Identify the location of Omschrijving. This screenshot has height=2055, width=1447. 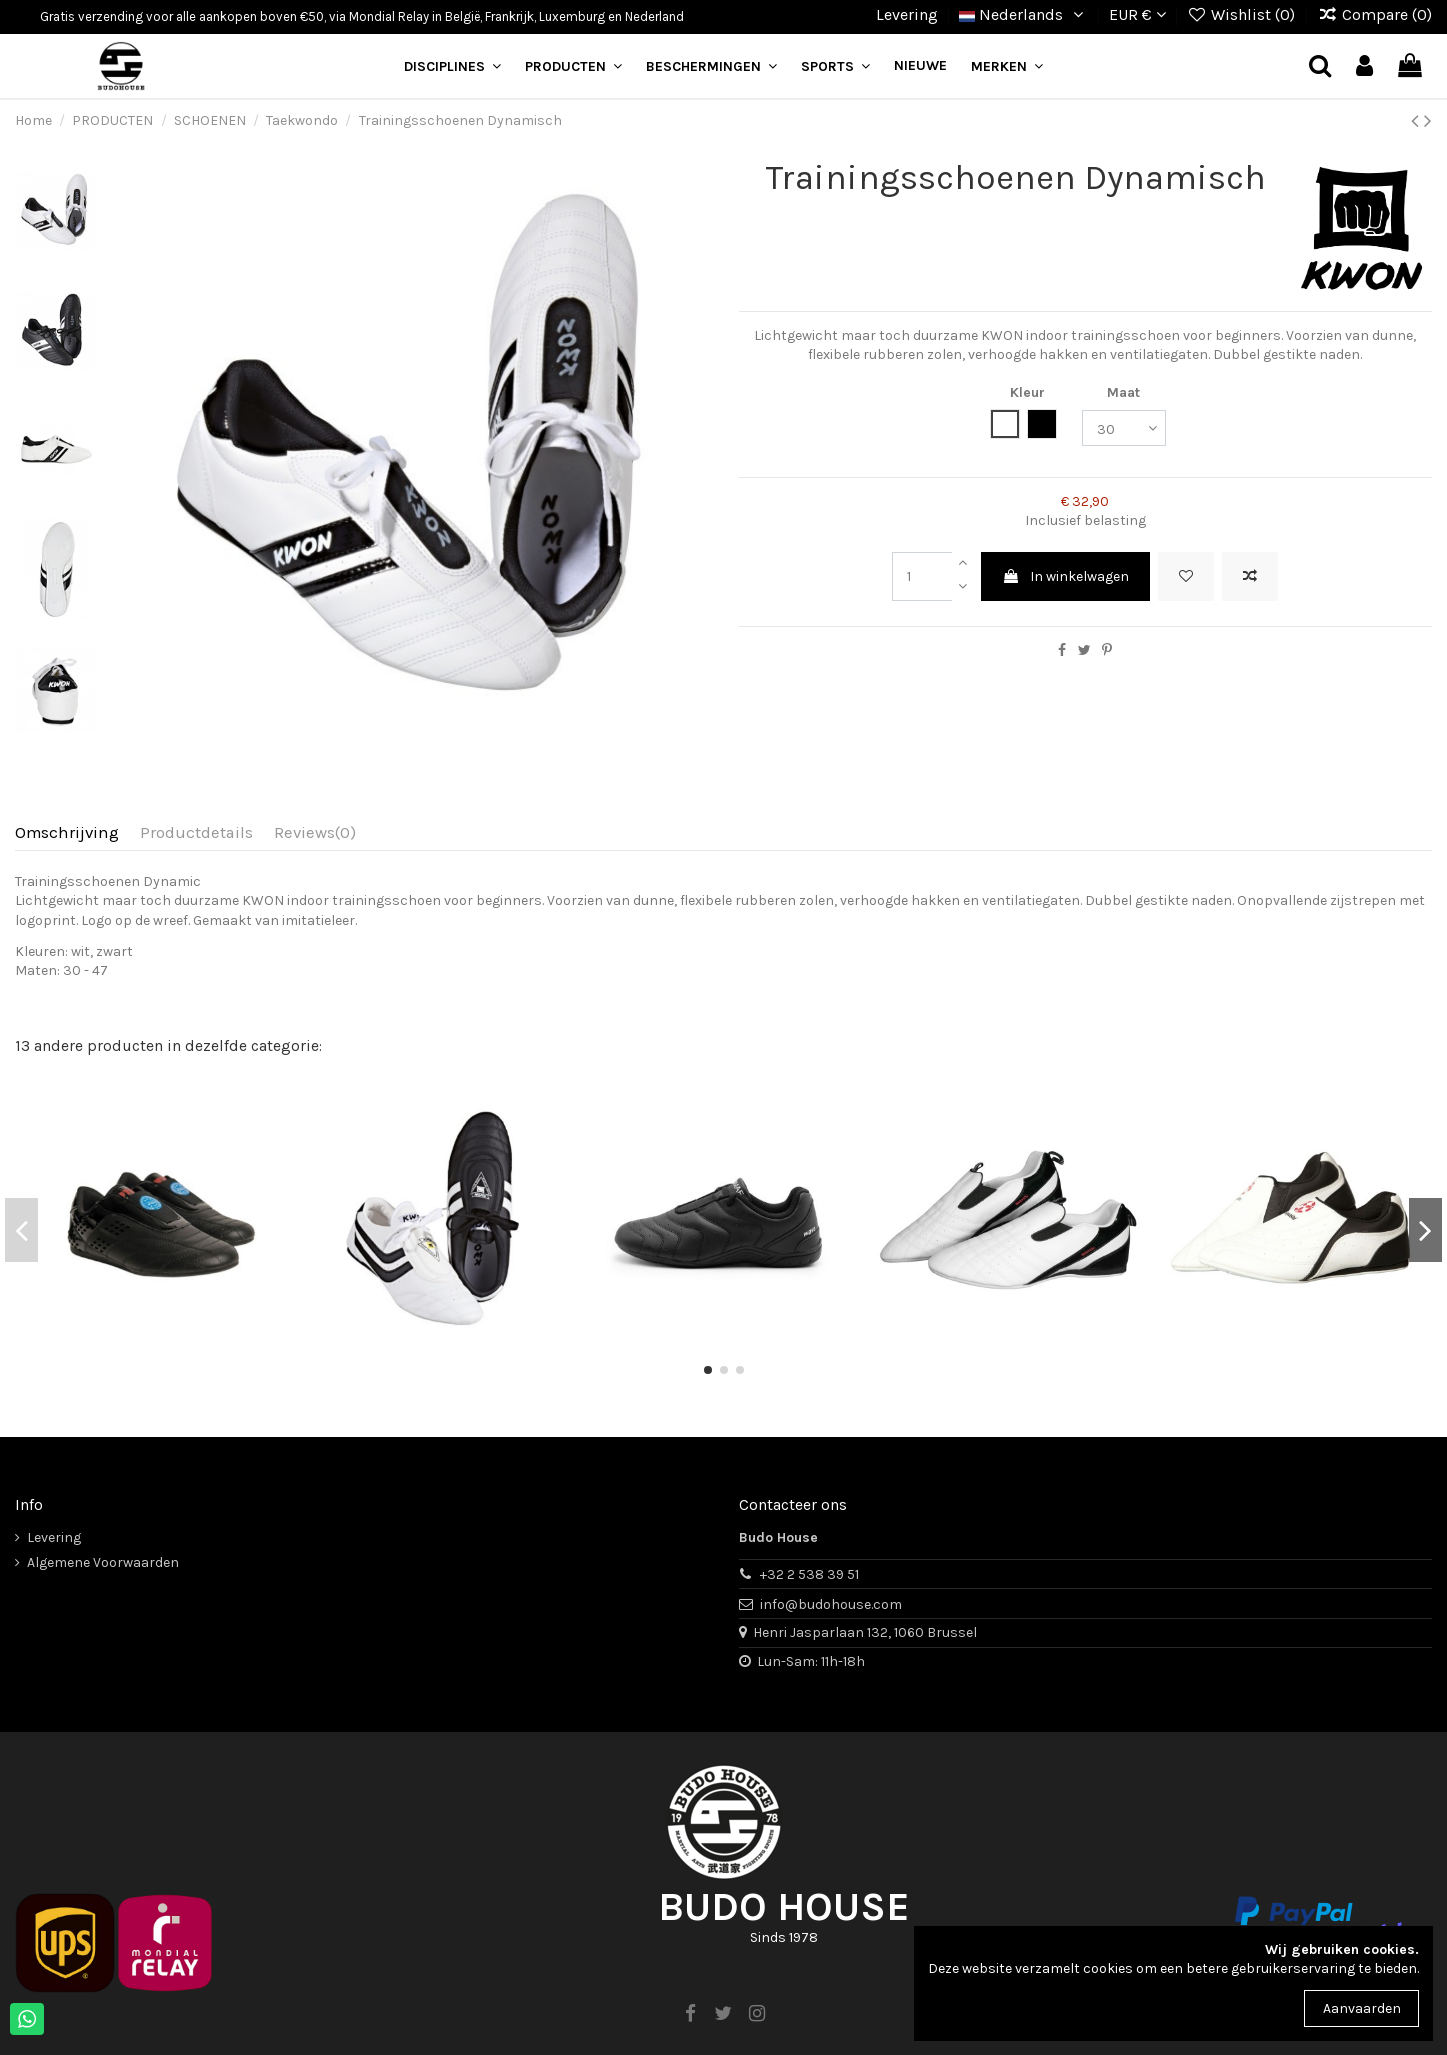
(67, 832).